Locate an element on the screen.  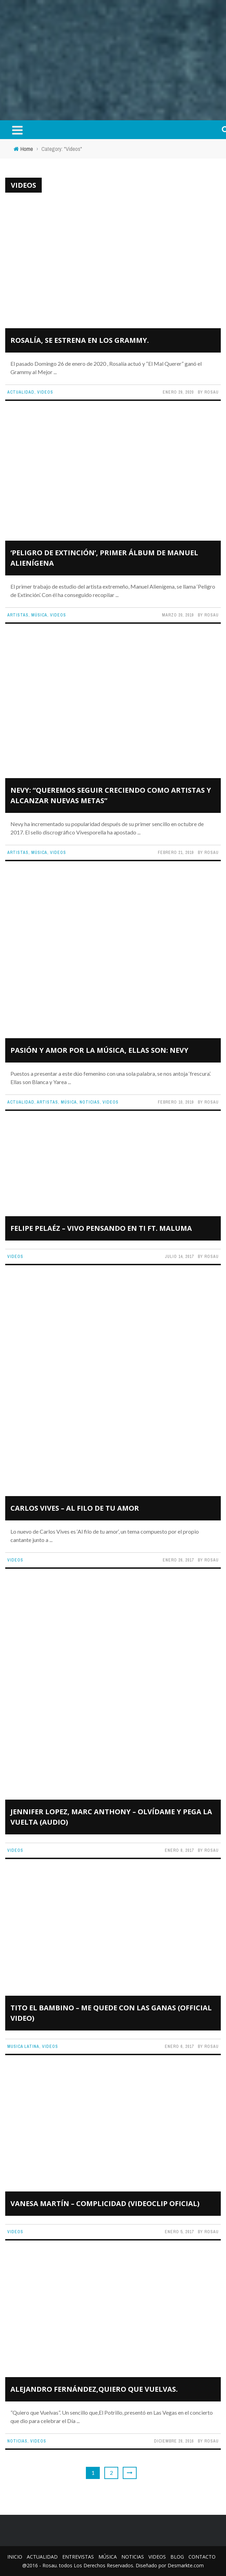
Actualidad is located at coordinates (20, 392).